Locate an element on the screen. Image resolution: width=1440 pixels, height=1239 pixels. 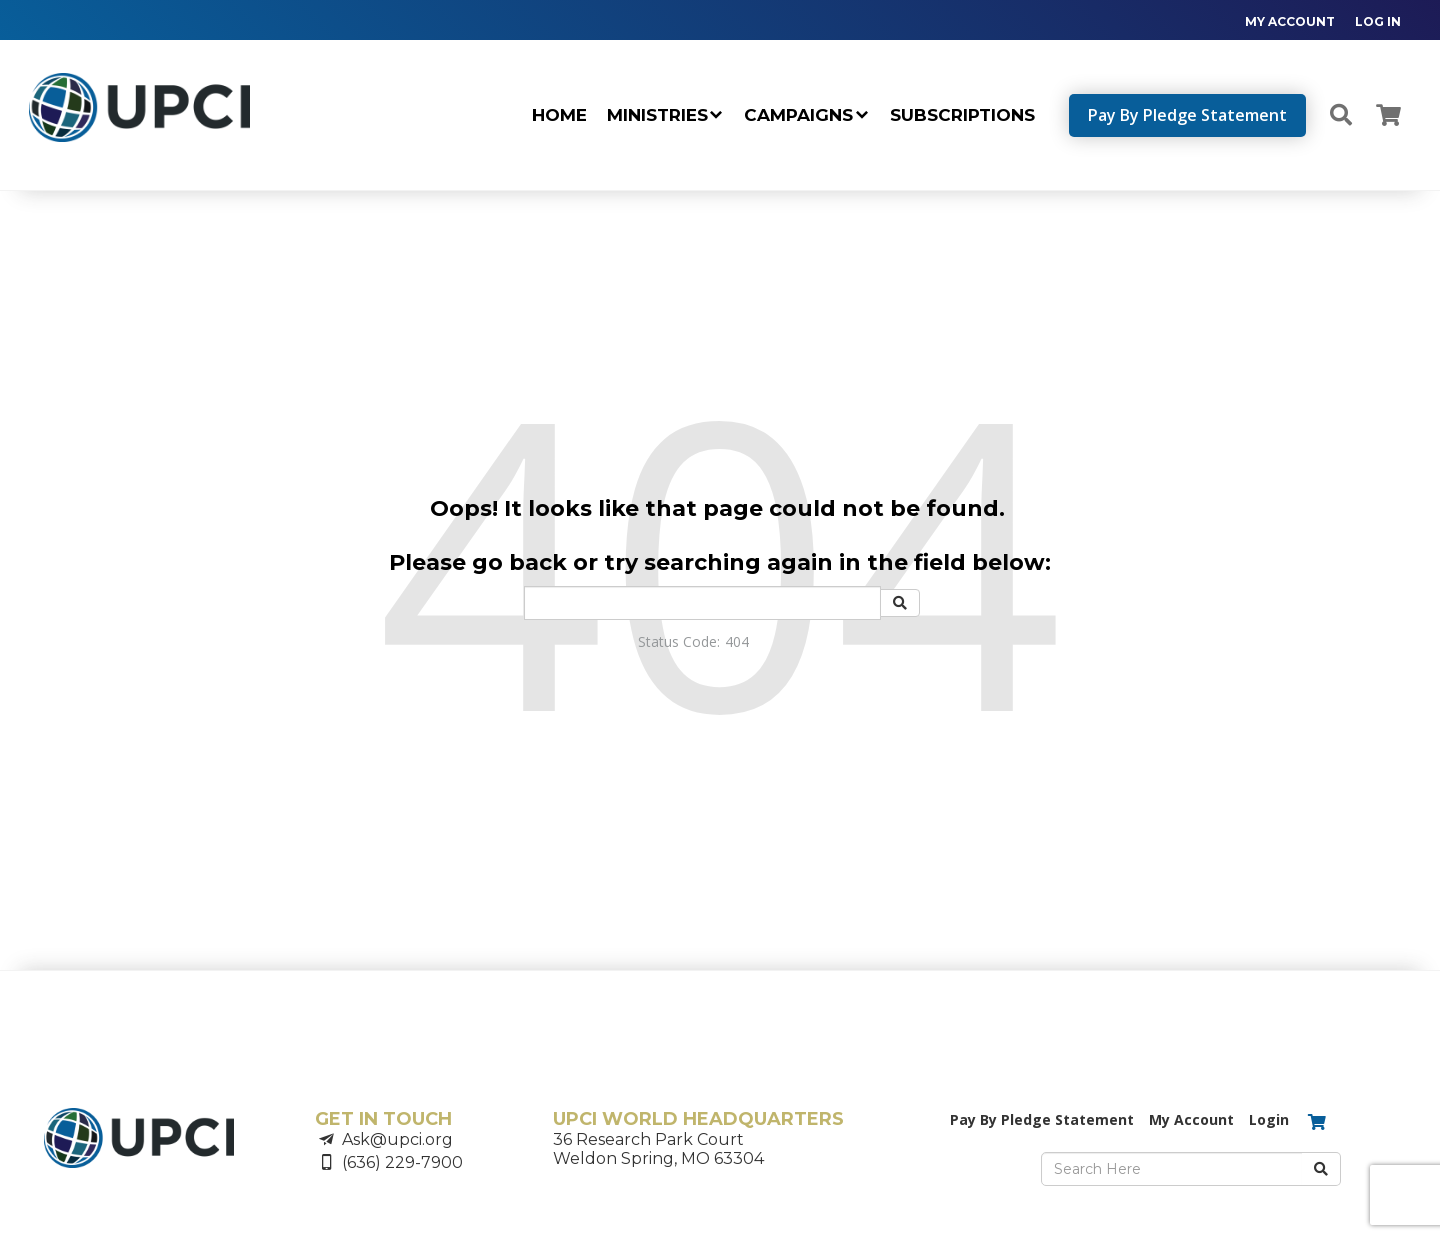
UPCI WORLD HEADQUARTERS is located at coordinates (698, 1119).